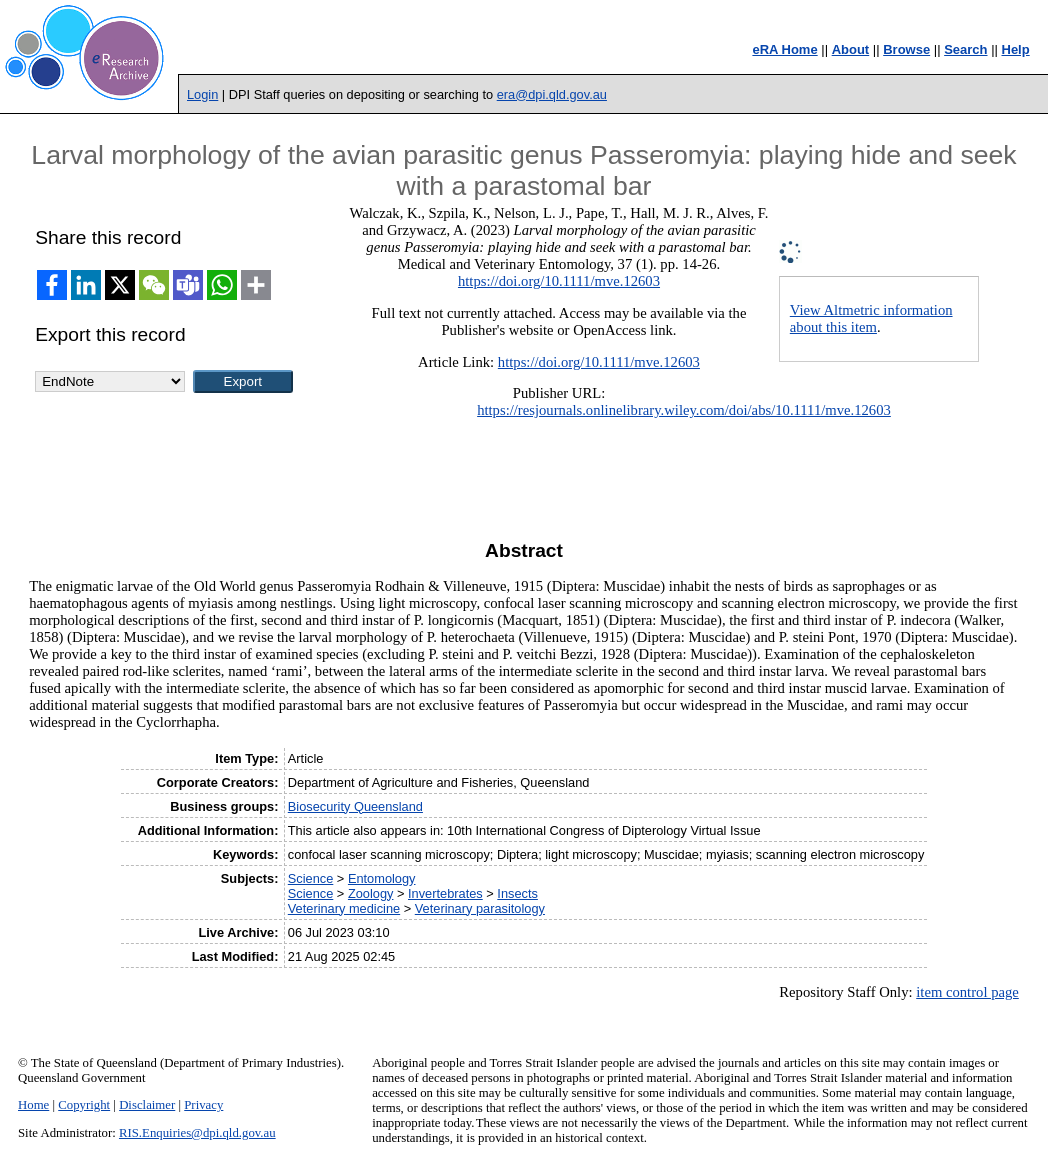  Describe the element at coordinates (559, 281) in the screenshot. I see `https://doi.org/10.1111/mve.12603` at that location.